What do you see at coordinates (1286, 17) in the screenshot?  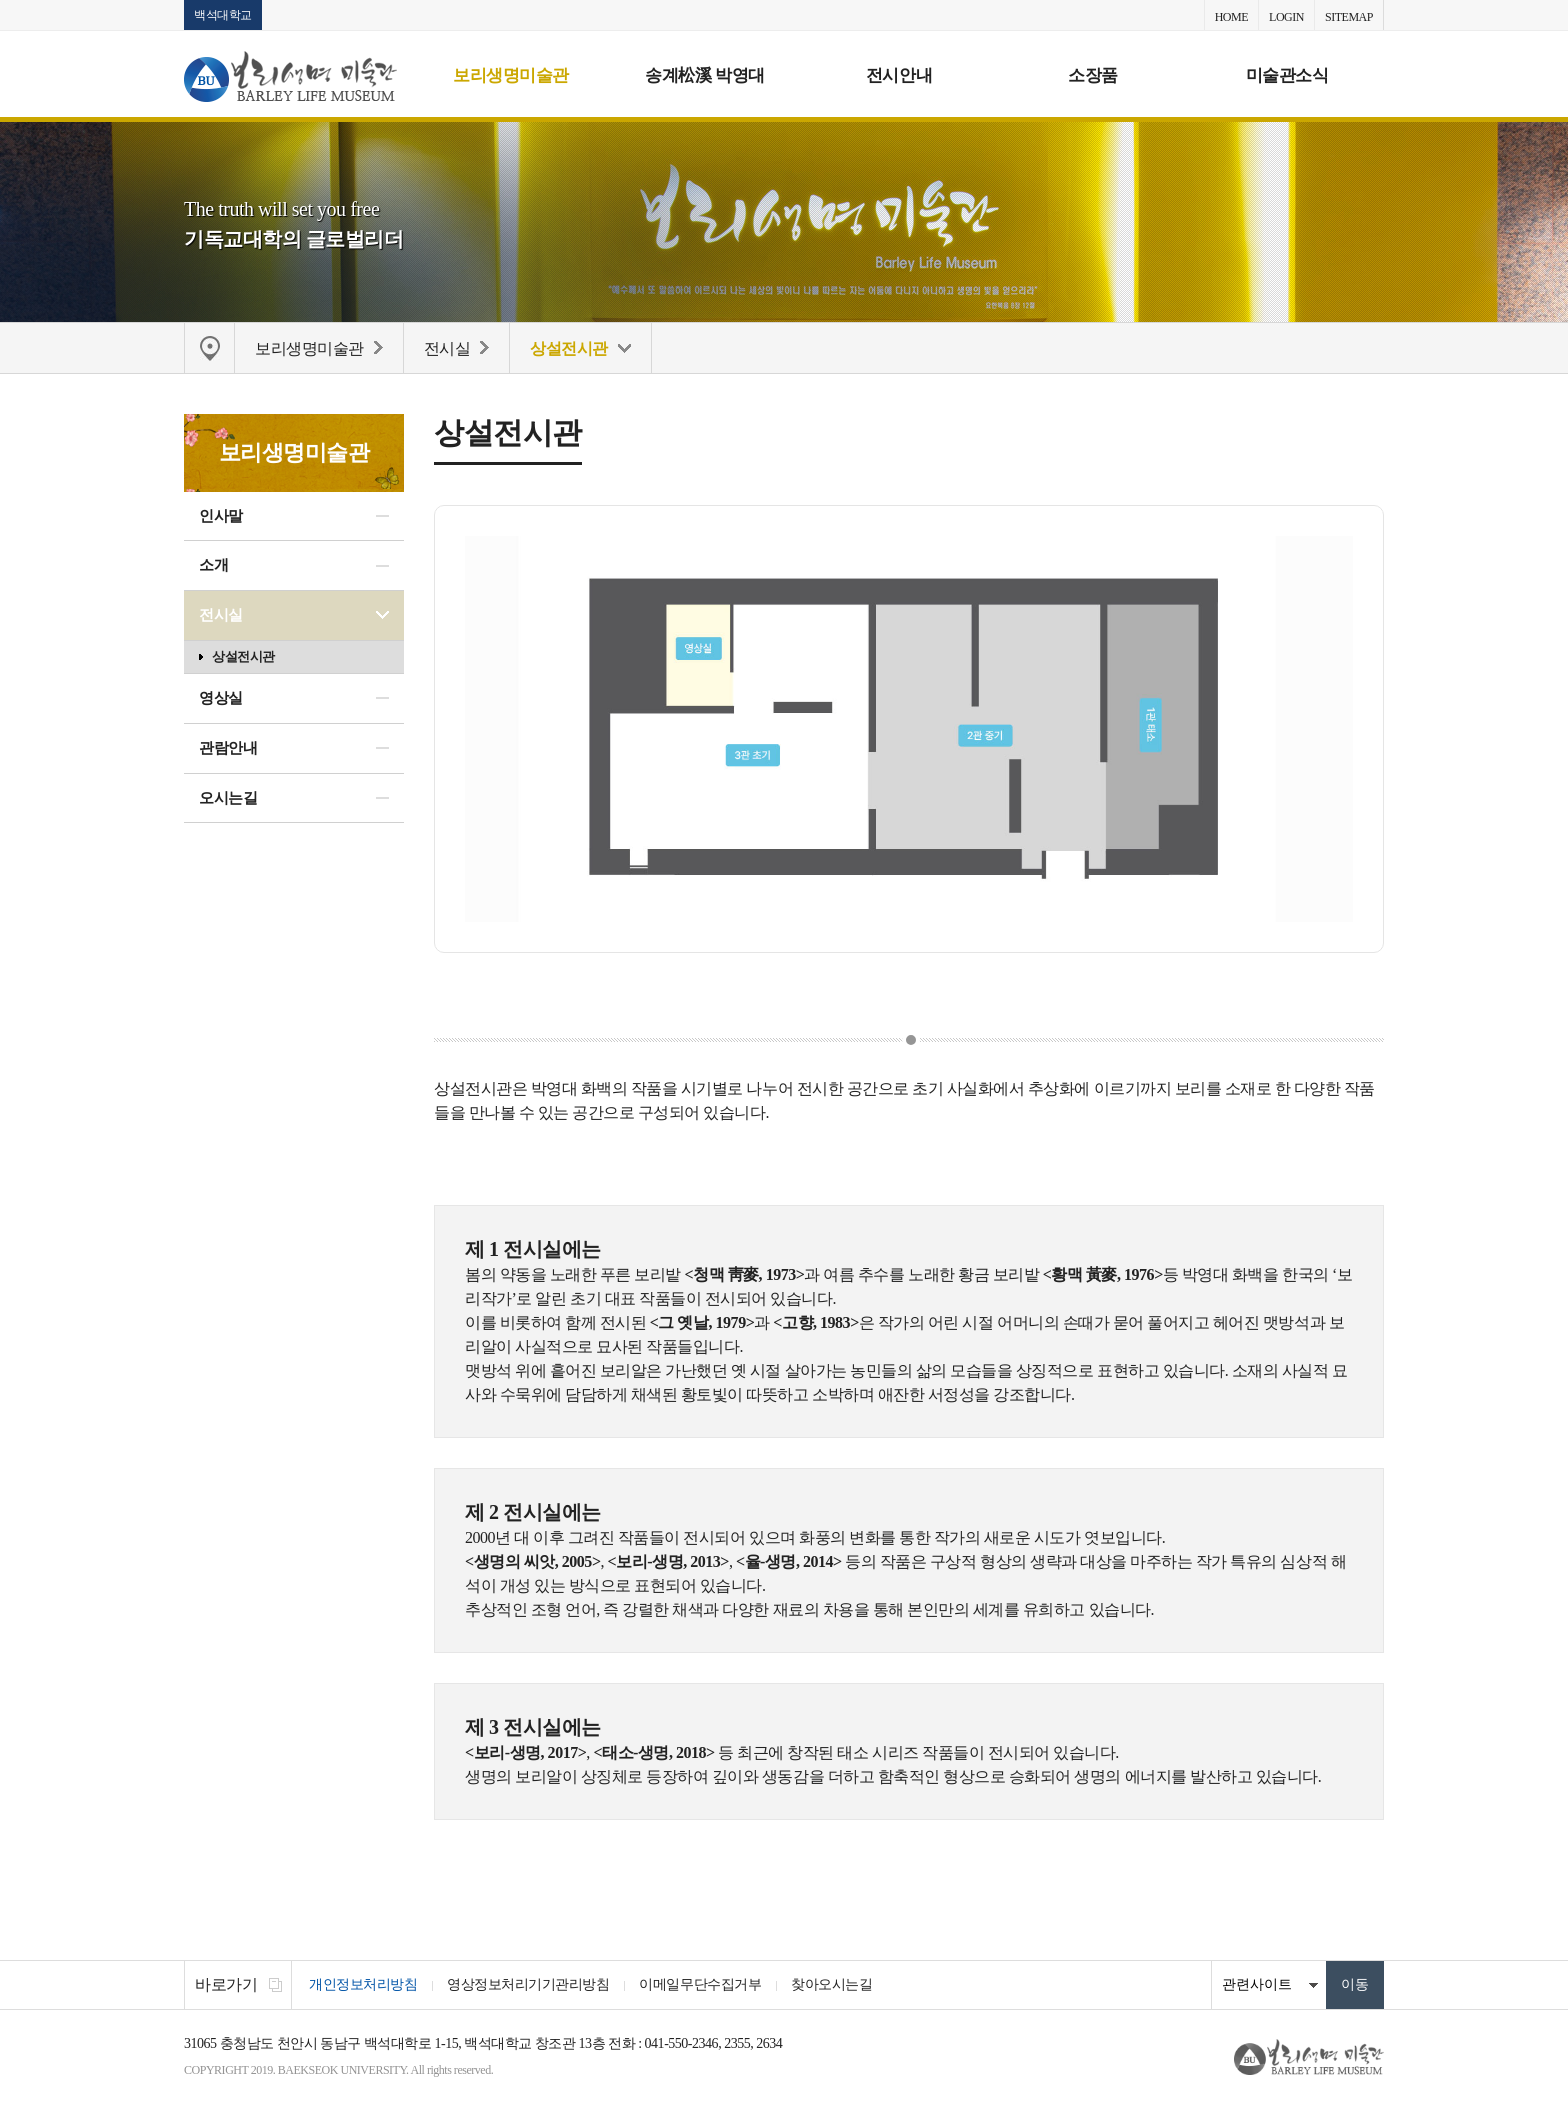 I see `LOGIN` at bounding box center [1286, 17].